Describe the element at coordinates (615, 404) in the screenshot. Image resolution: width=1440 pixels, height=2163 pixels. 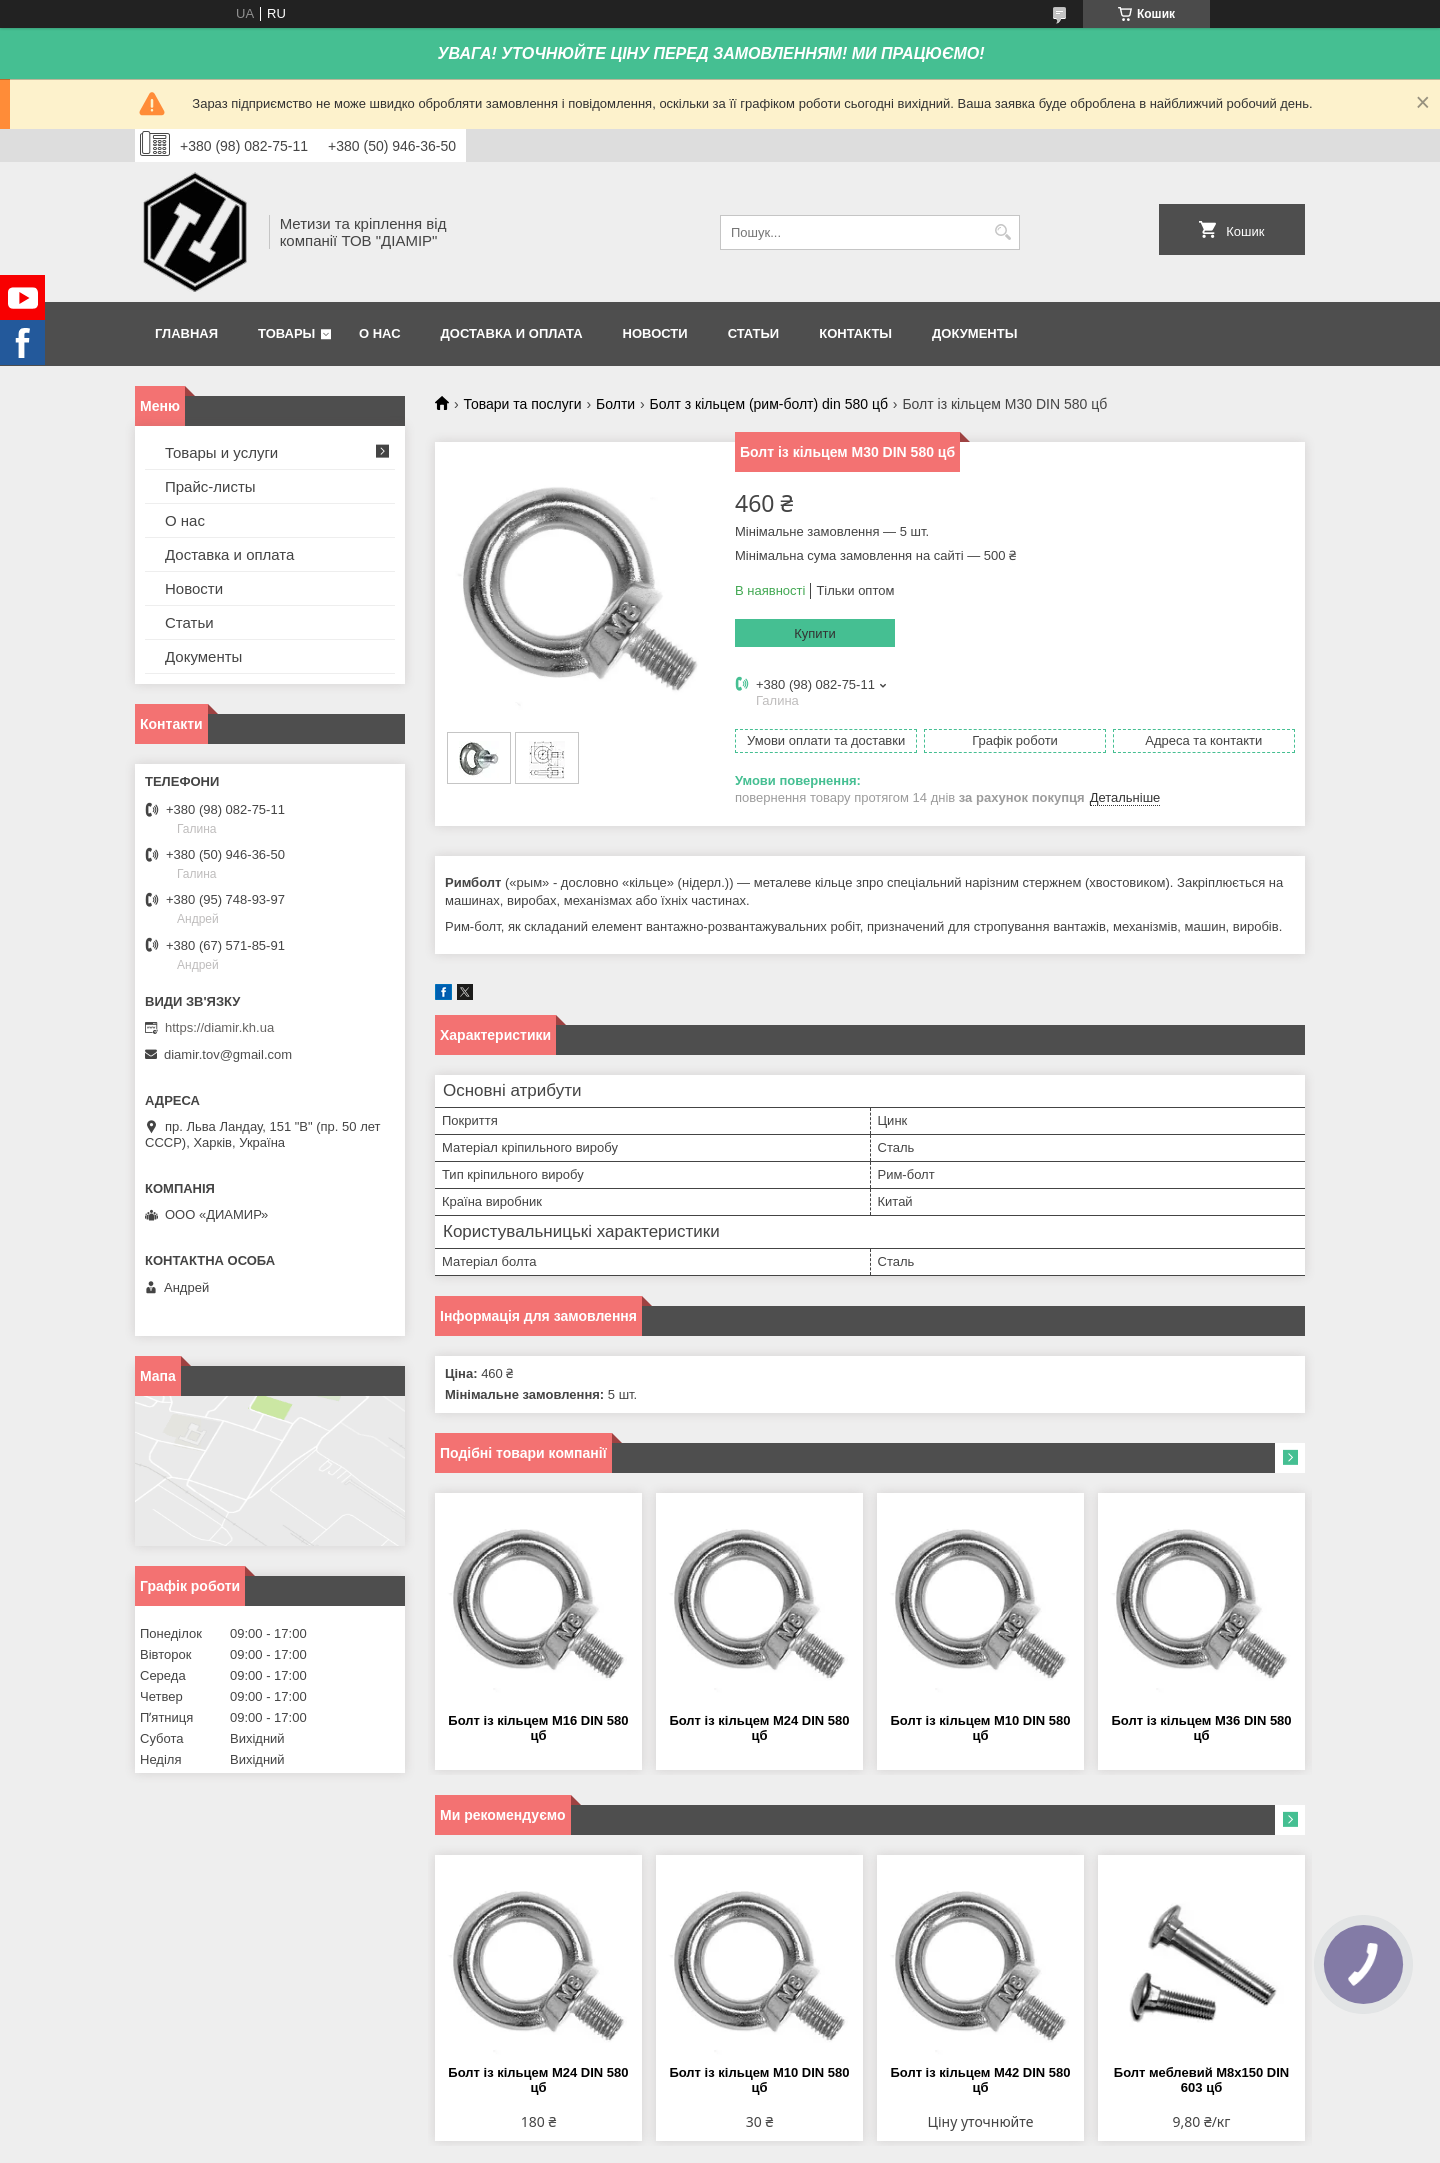
I see `Болти` at that location.